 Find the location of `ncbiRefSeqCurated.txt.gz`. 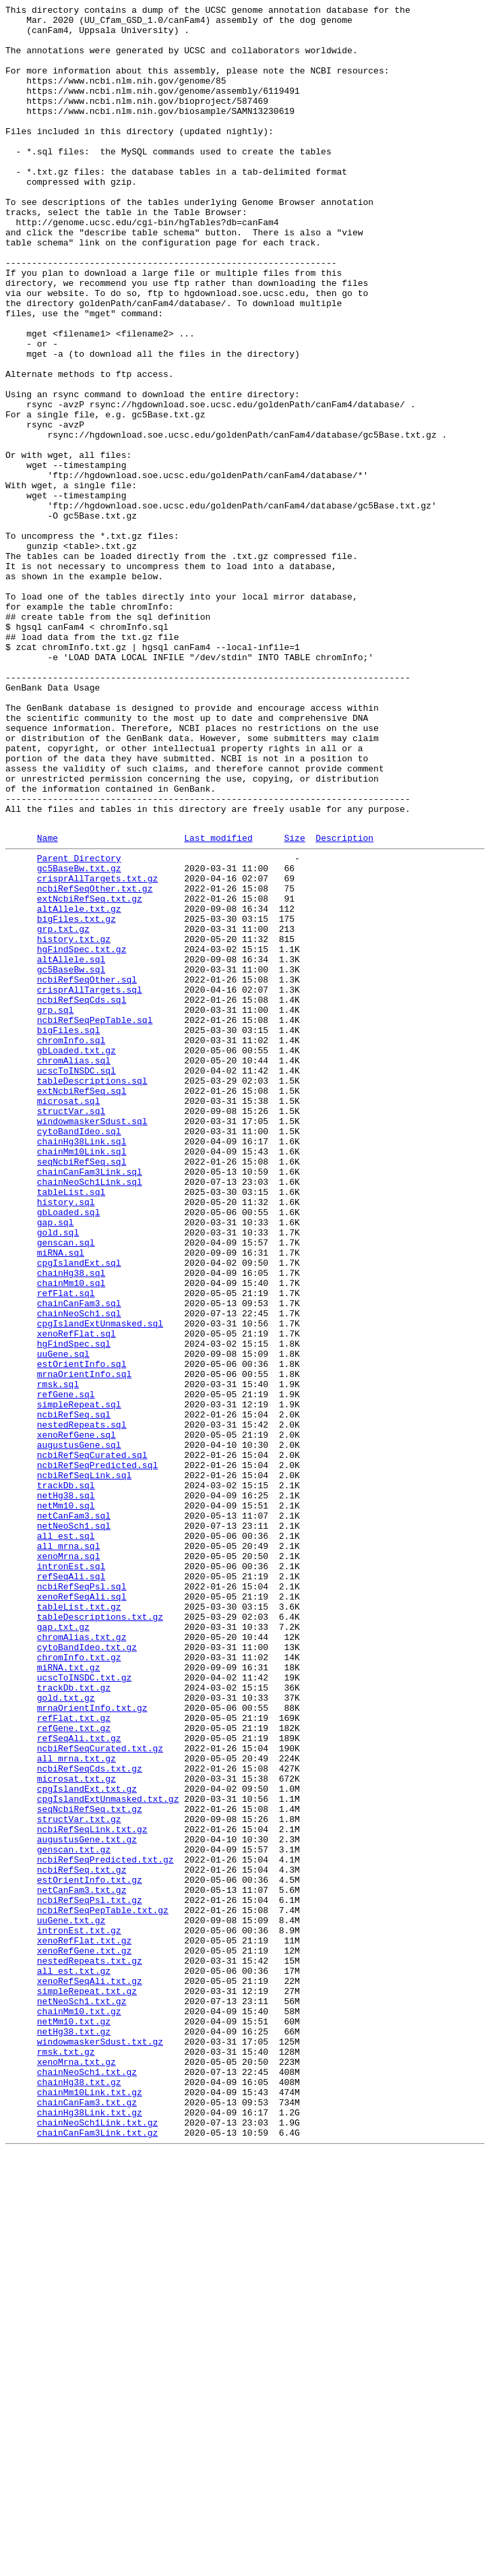

ncbiRefSeqCurated.txt.gz is located at coordinates (100, 2094).